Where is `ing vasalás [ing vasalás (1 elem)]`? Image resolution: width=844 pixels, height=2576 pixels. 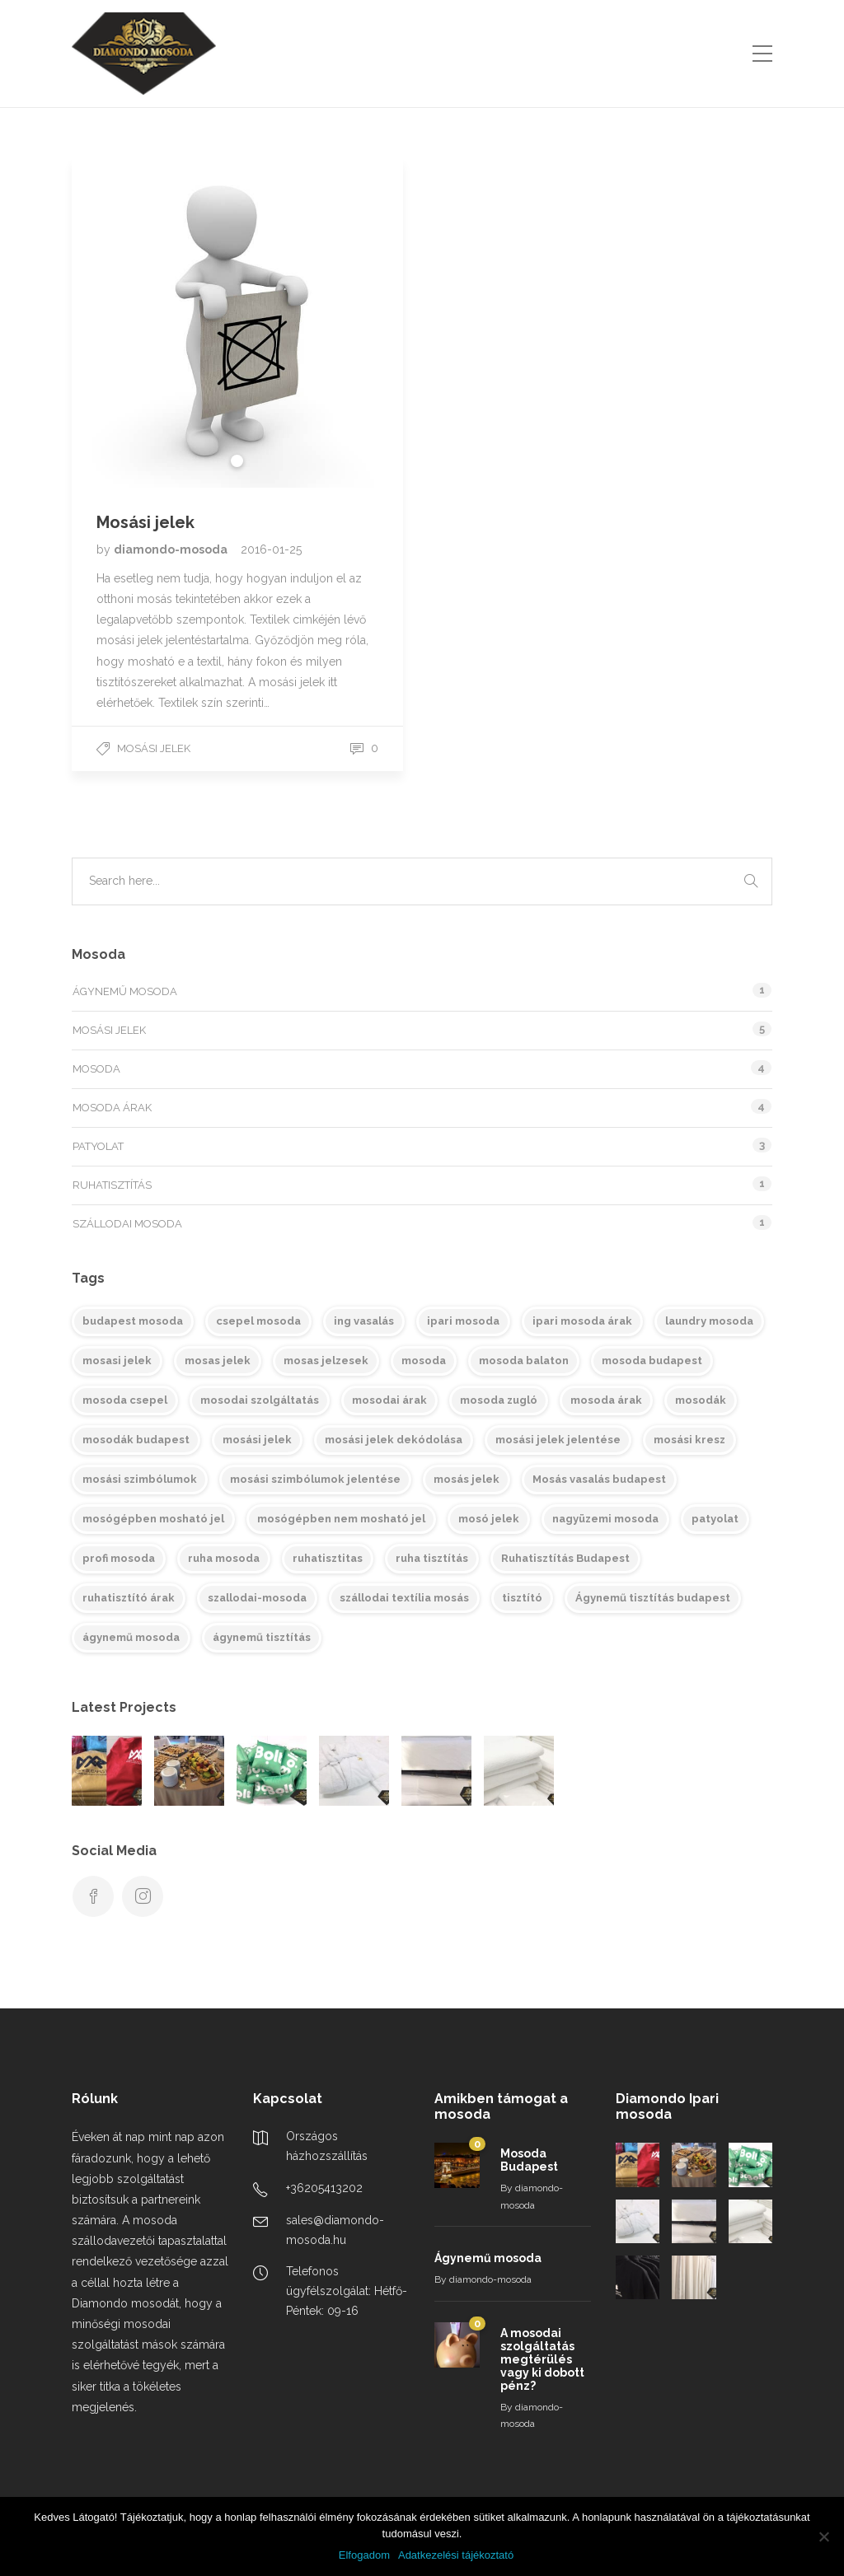 ing vasalás [ing vasalás (1 elem)] is located at coordinates (364, 1321).